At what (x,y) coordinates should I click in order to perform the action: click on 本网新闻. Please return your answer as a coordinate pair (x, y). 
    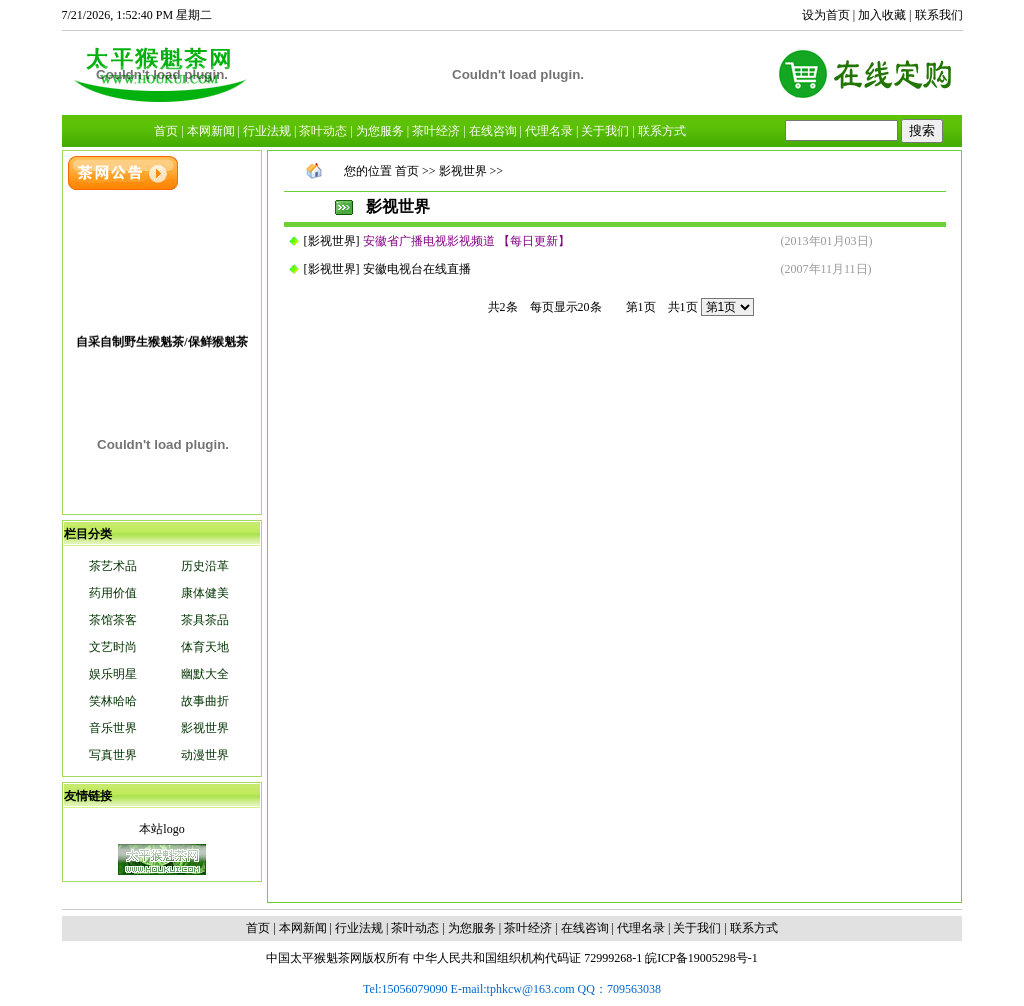
    Looking at the image, I should click on (303, 928).